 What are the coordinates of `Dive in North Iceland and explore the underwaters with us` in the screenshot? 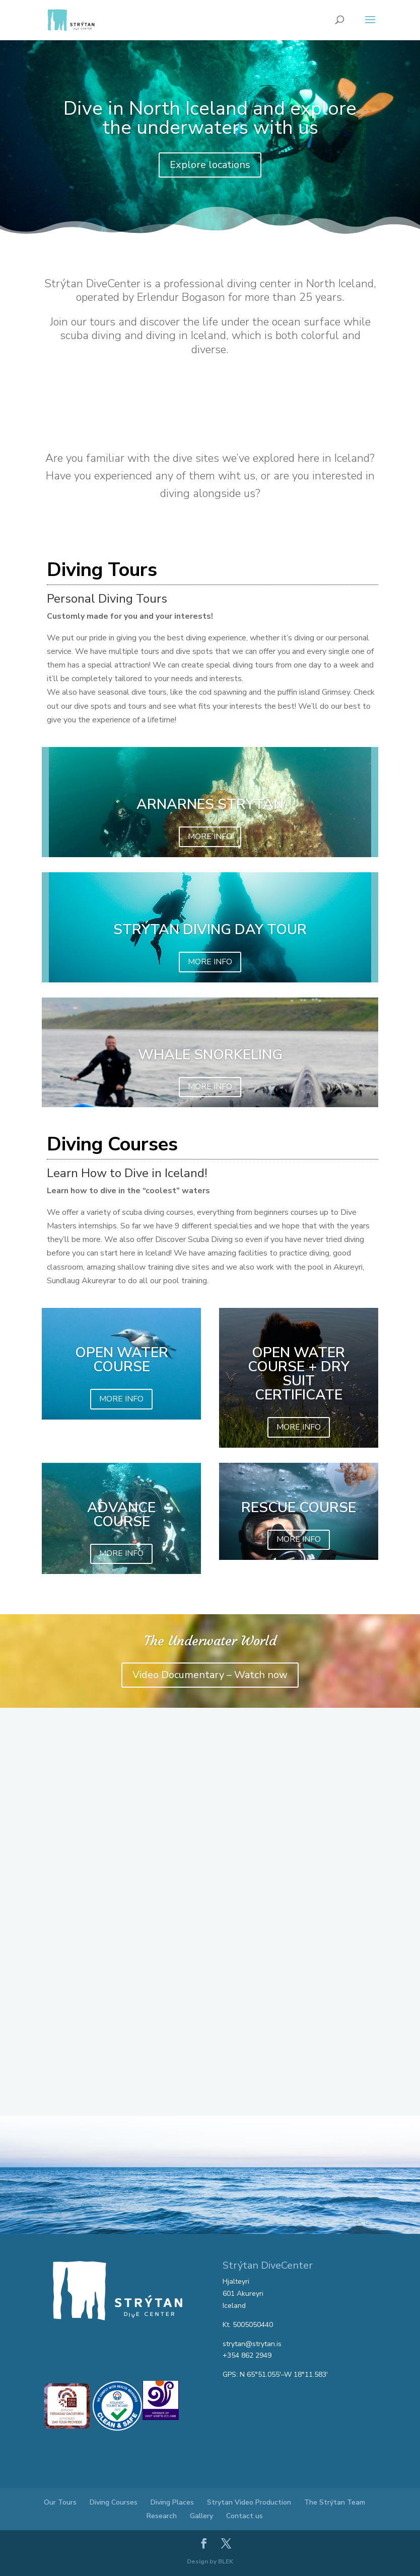 It's located at (210, 118).